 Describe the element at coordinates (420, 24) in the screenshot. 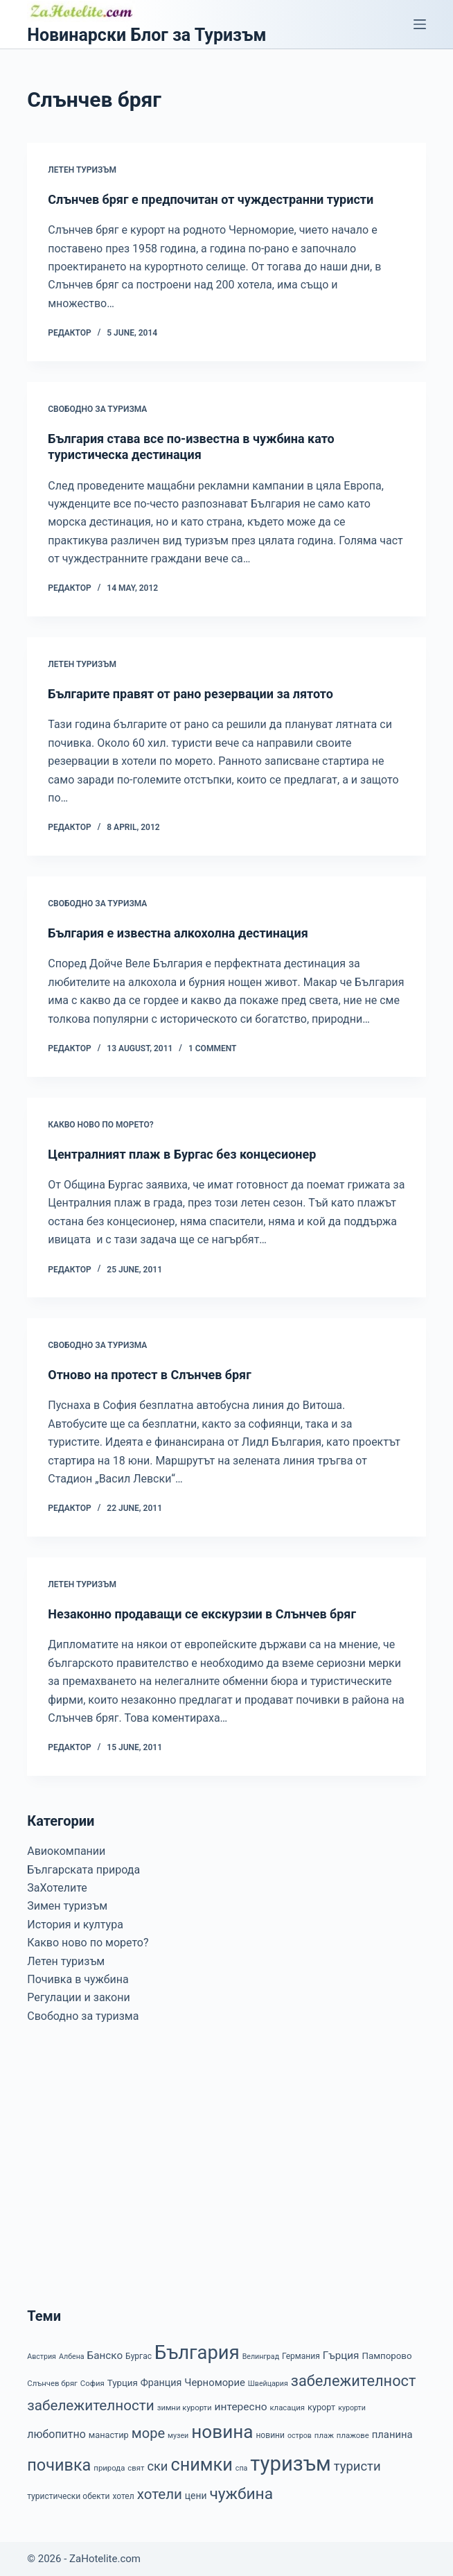

I see `[Menu]` at that location.